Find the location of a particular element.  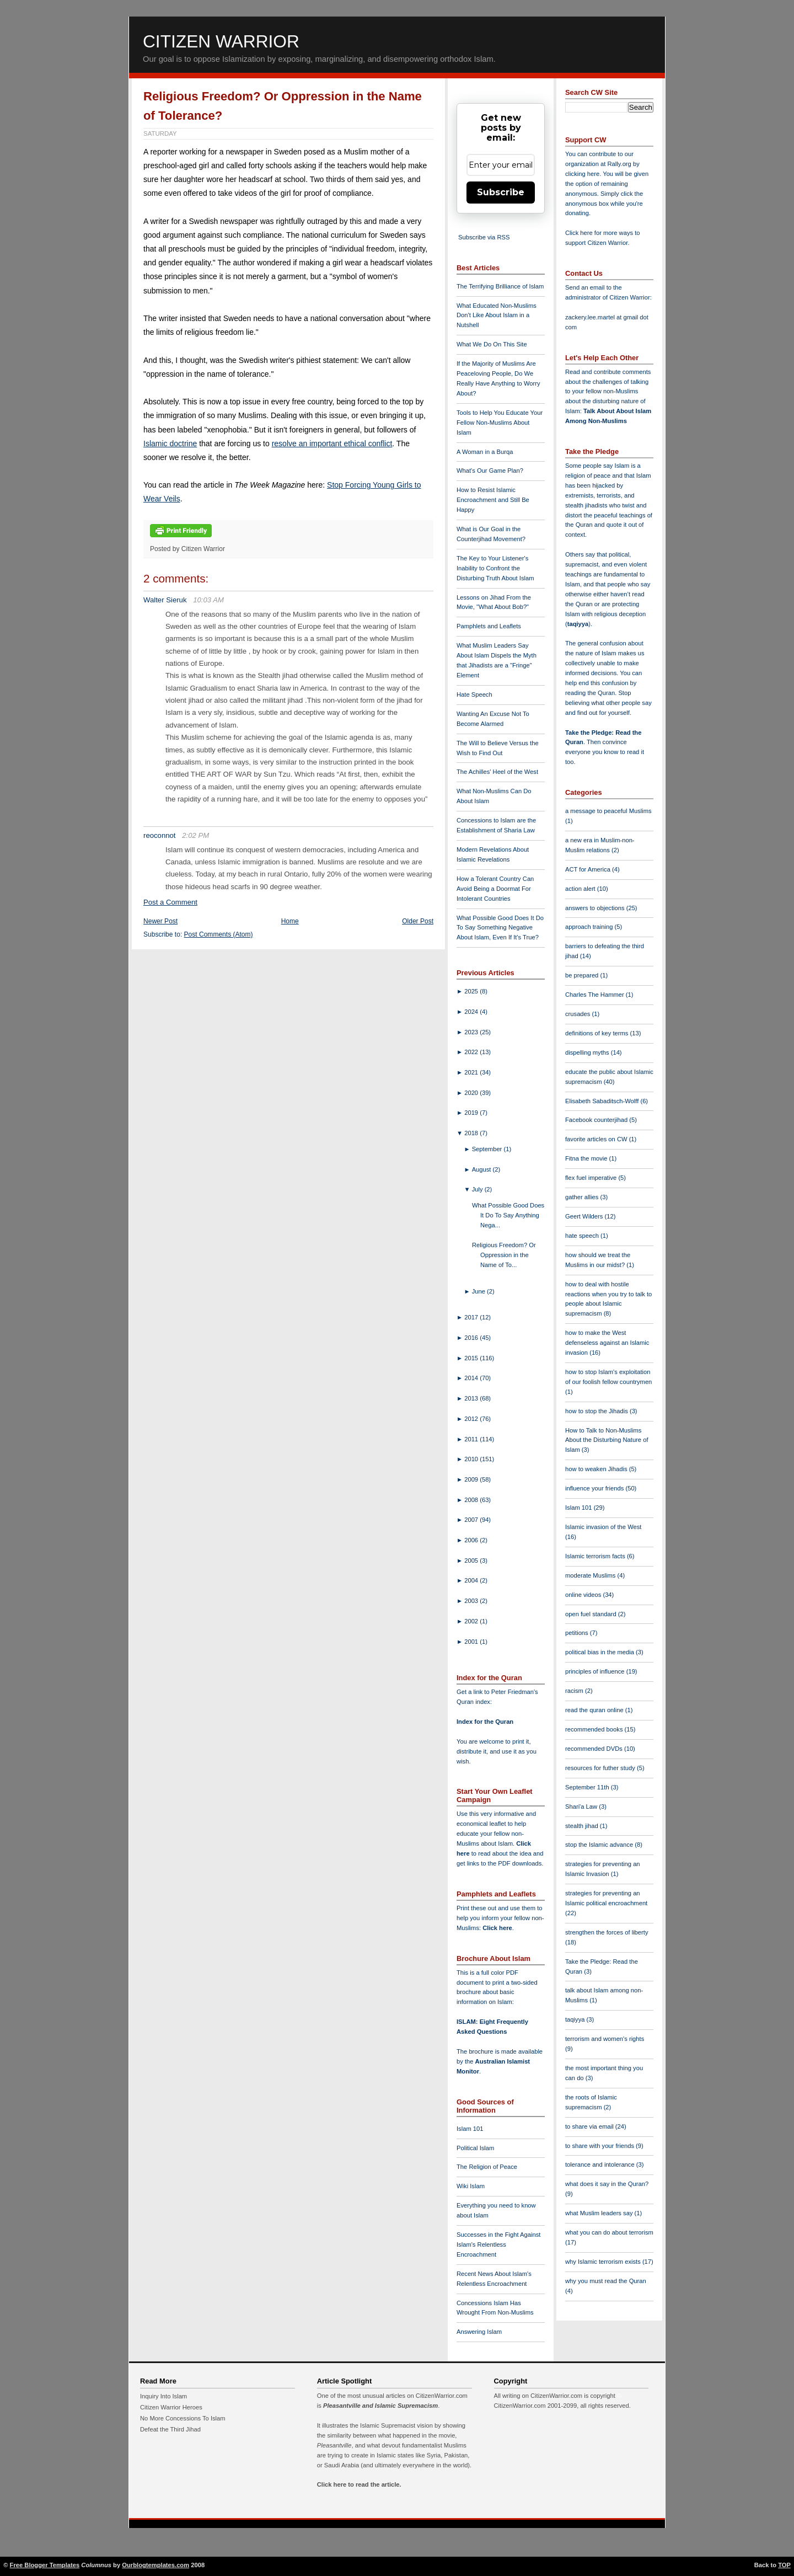

Subscribe via RSS is located at coordinates (483, 237).